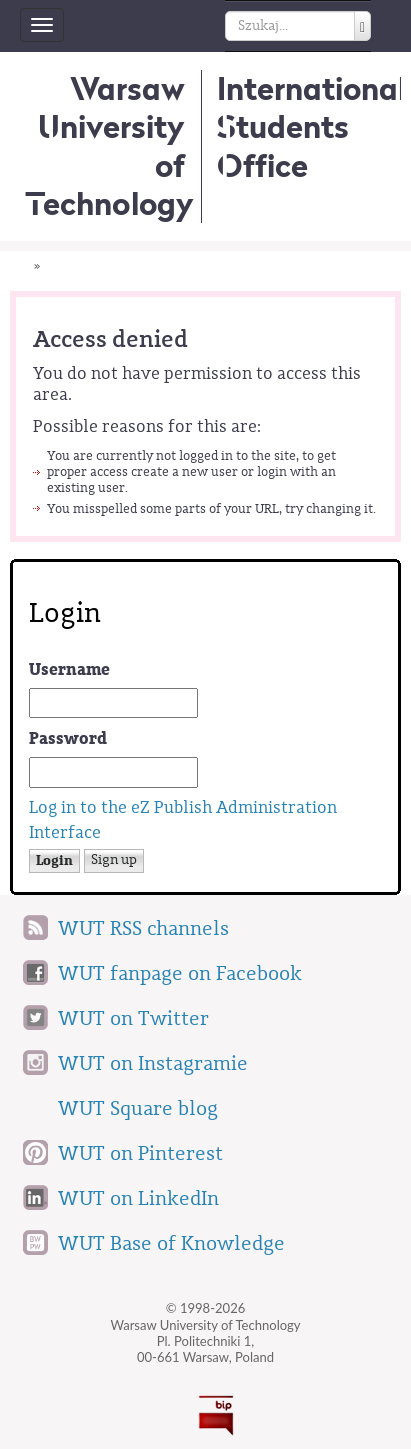 The image size is (411, 1449). Describe the element at coordinates (68, 738) in the screenshot. I see `Password` at that location.